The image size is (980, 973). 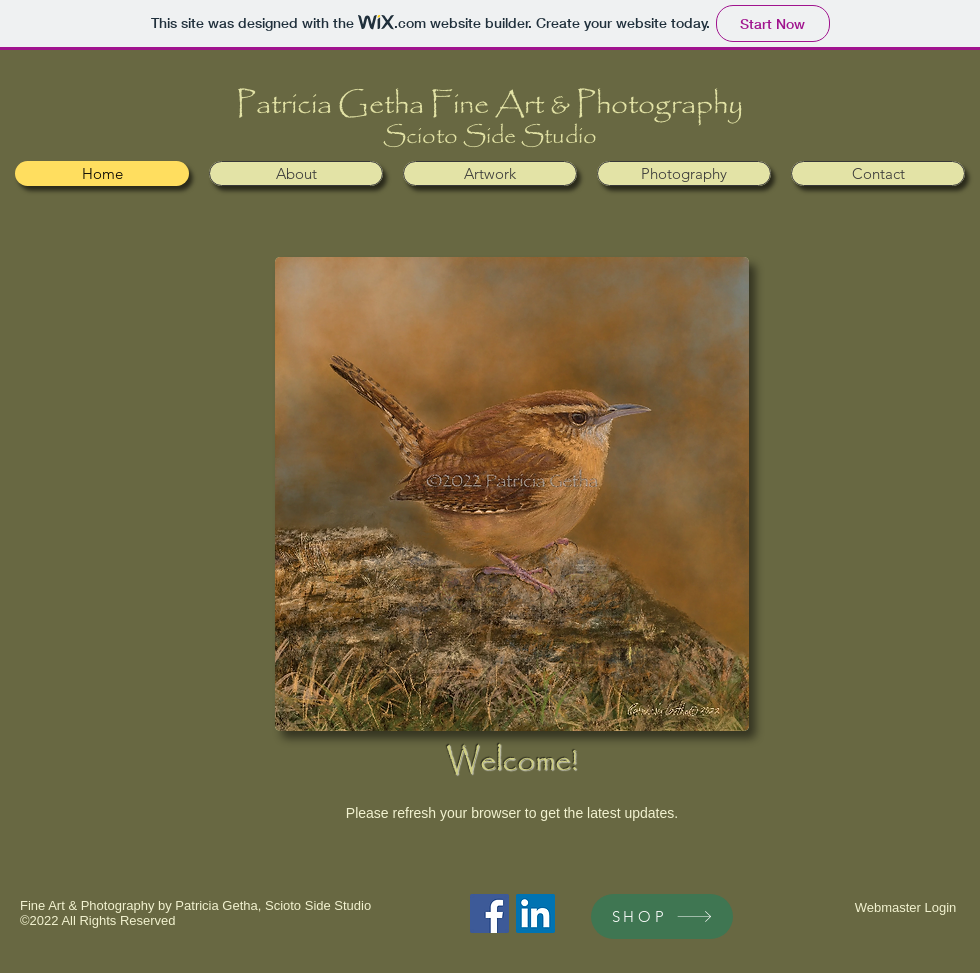 What do you see at coordinates (905, 908) in the screenshot?
I see `[Webmaster Login]` at bounding box center [905, 908].